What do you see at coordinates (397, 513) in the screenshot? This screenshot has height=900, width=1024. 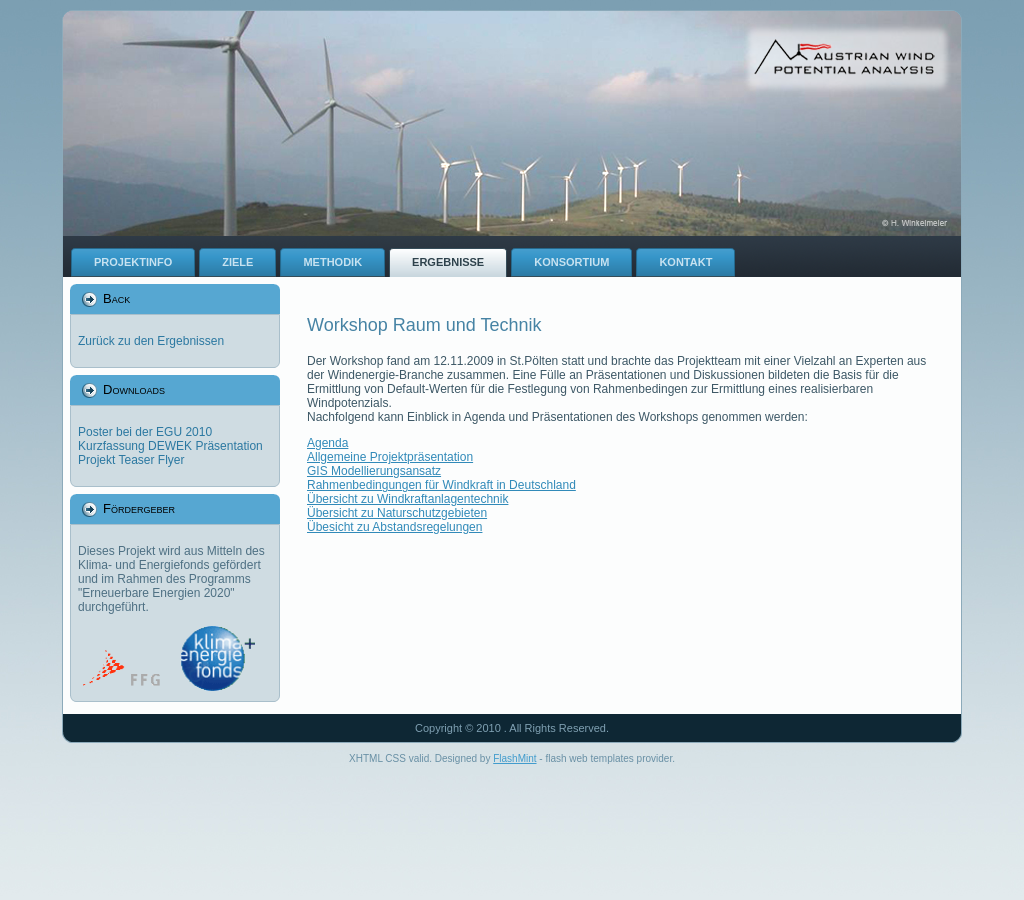 I see `Übersicht zu Naturschutzgebieten` at bounding box center [397, 513].